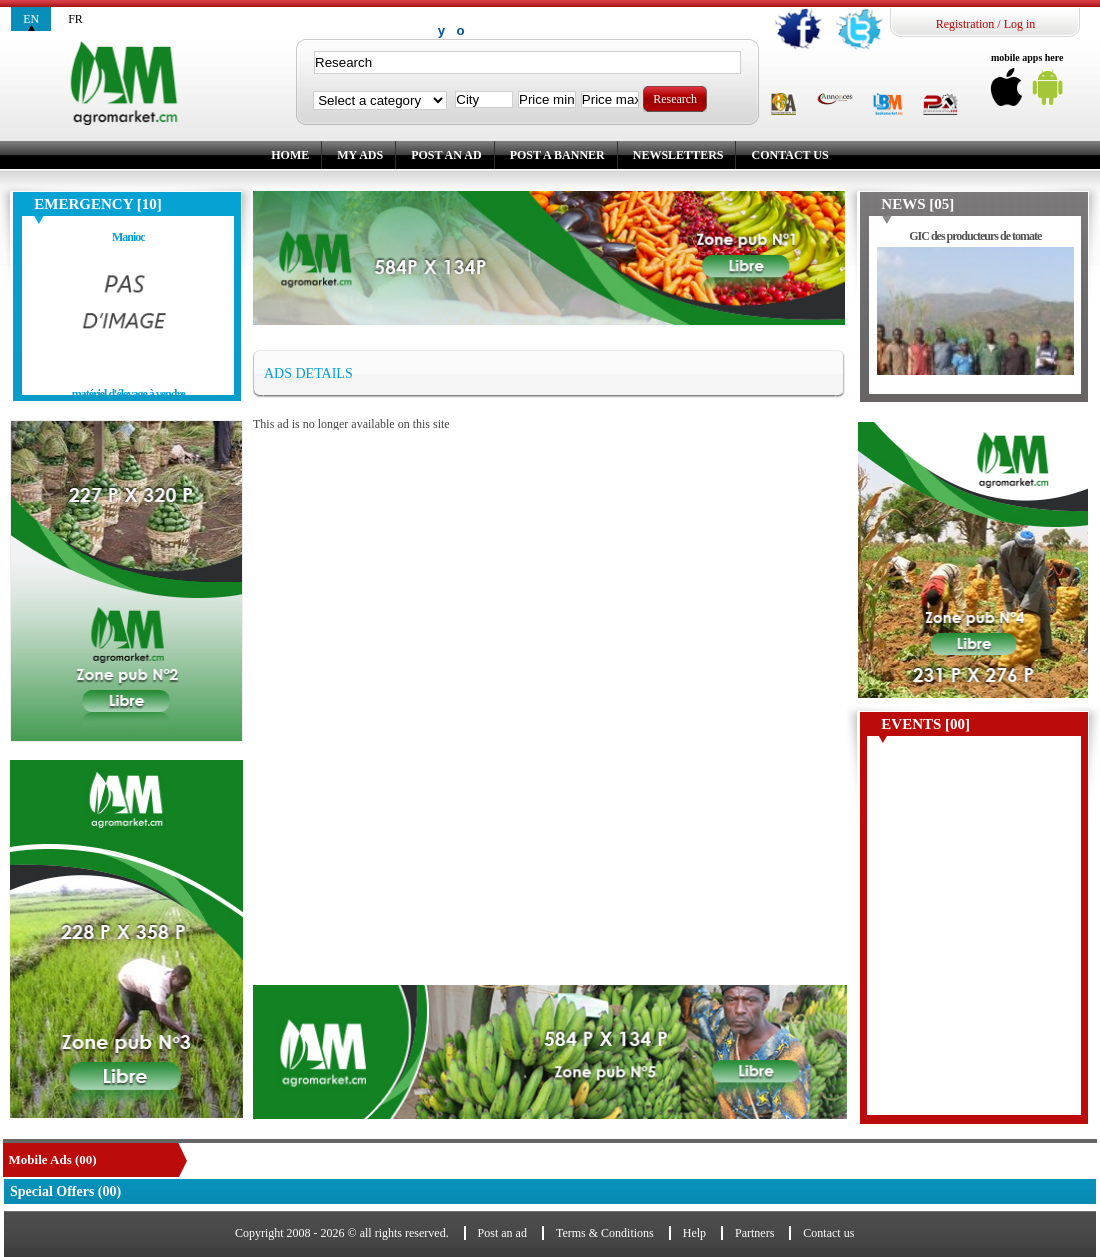 The height and width of the screenshot is (1257, 1100). I want to click on Post an ad, so click(446, 155).